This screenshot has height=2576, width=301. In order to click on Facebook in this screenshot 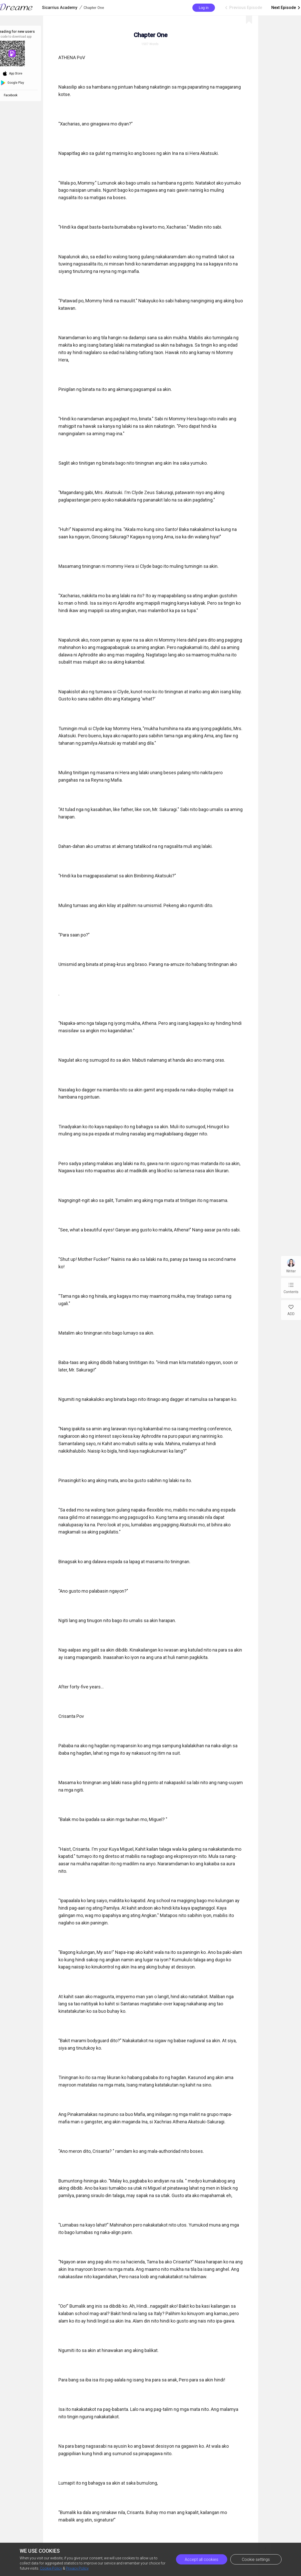, I will do `click(11, 95)`.